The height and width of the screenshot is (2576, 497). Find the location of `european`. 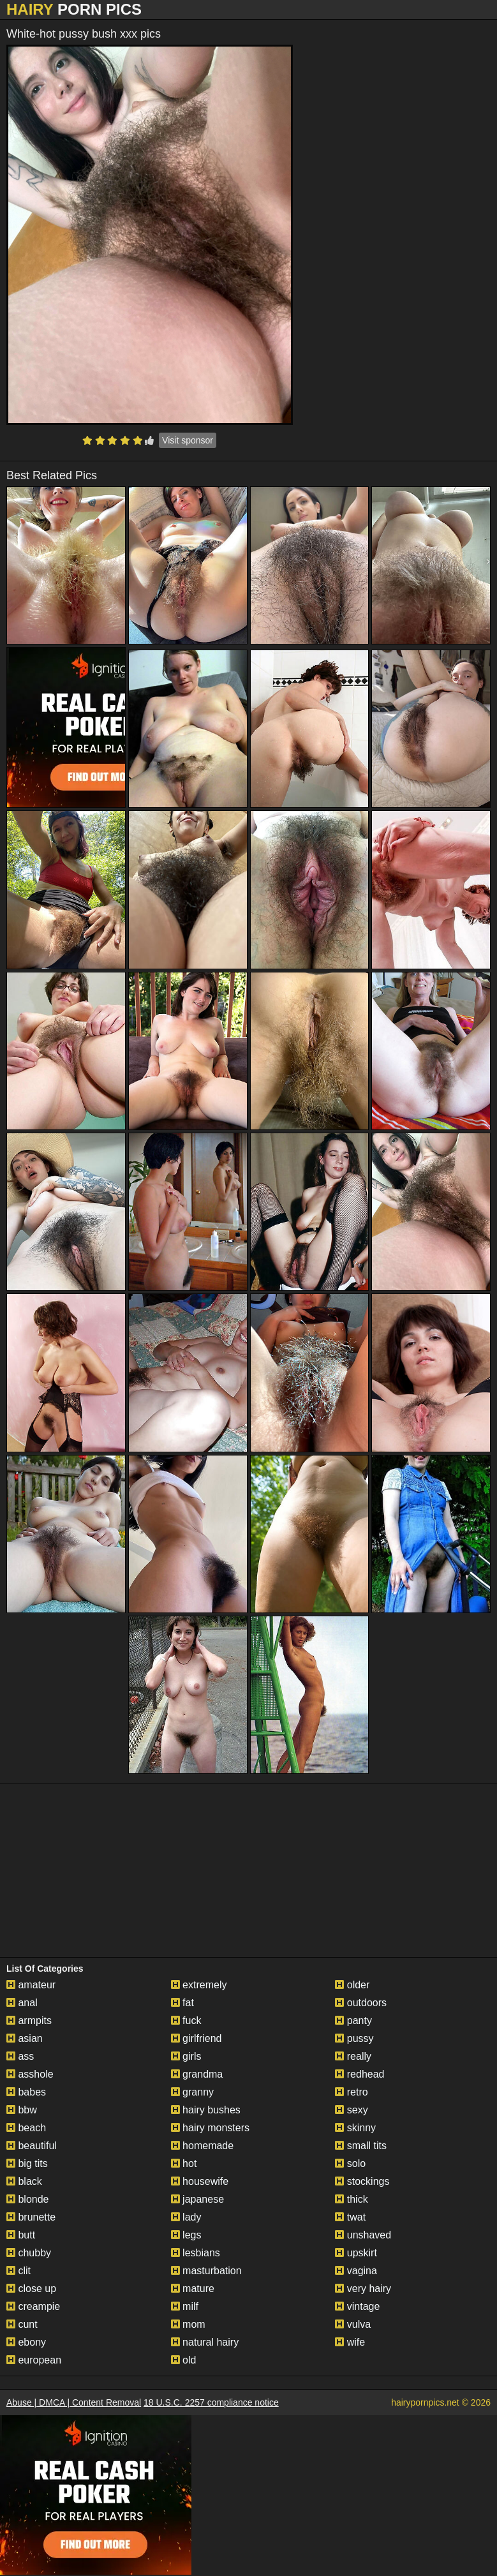

european is located at coordinates (33, 2360).